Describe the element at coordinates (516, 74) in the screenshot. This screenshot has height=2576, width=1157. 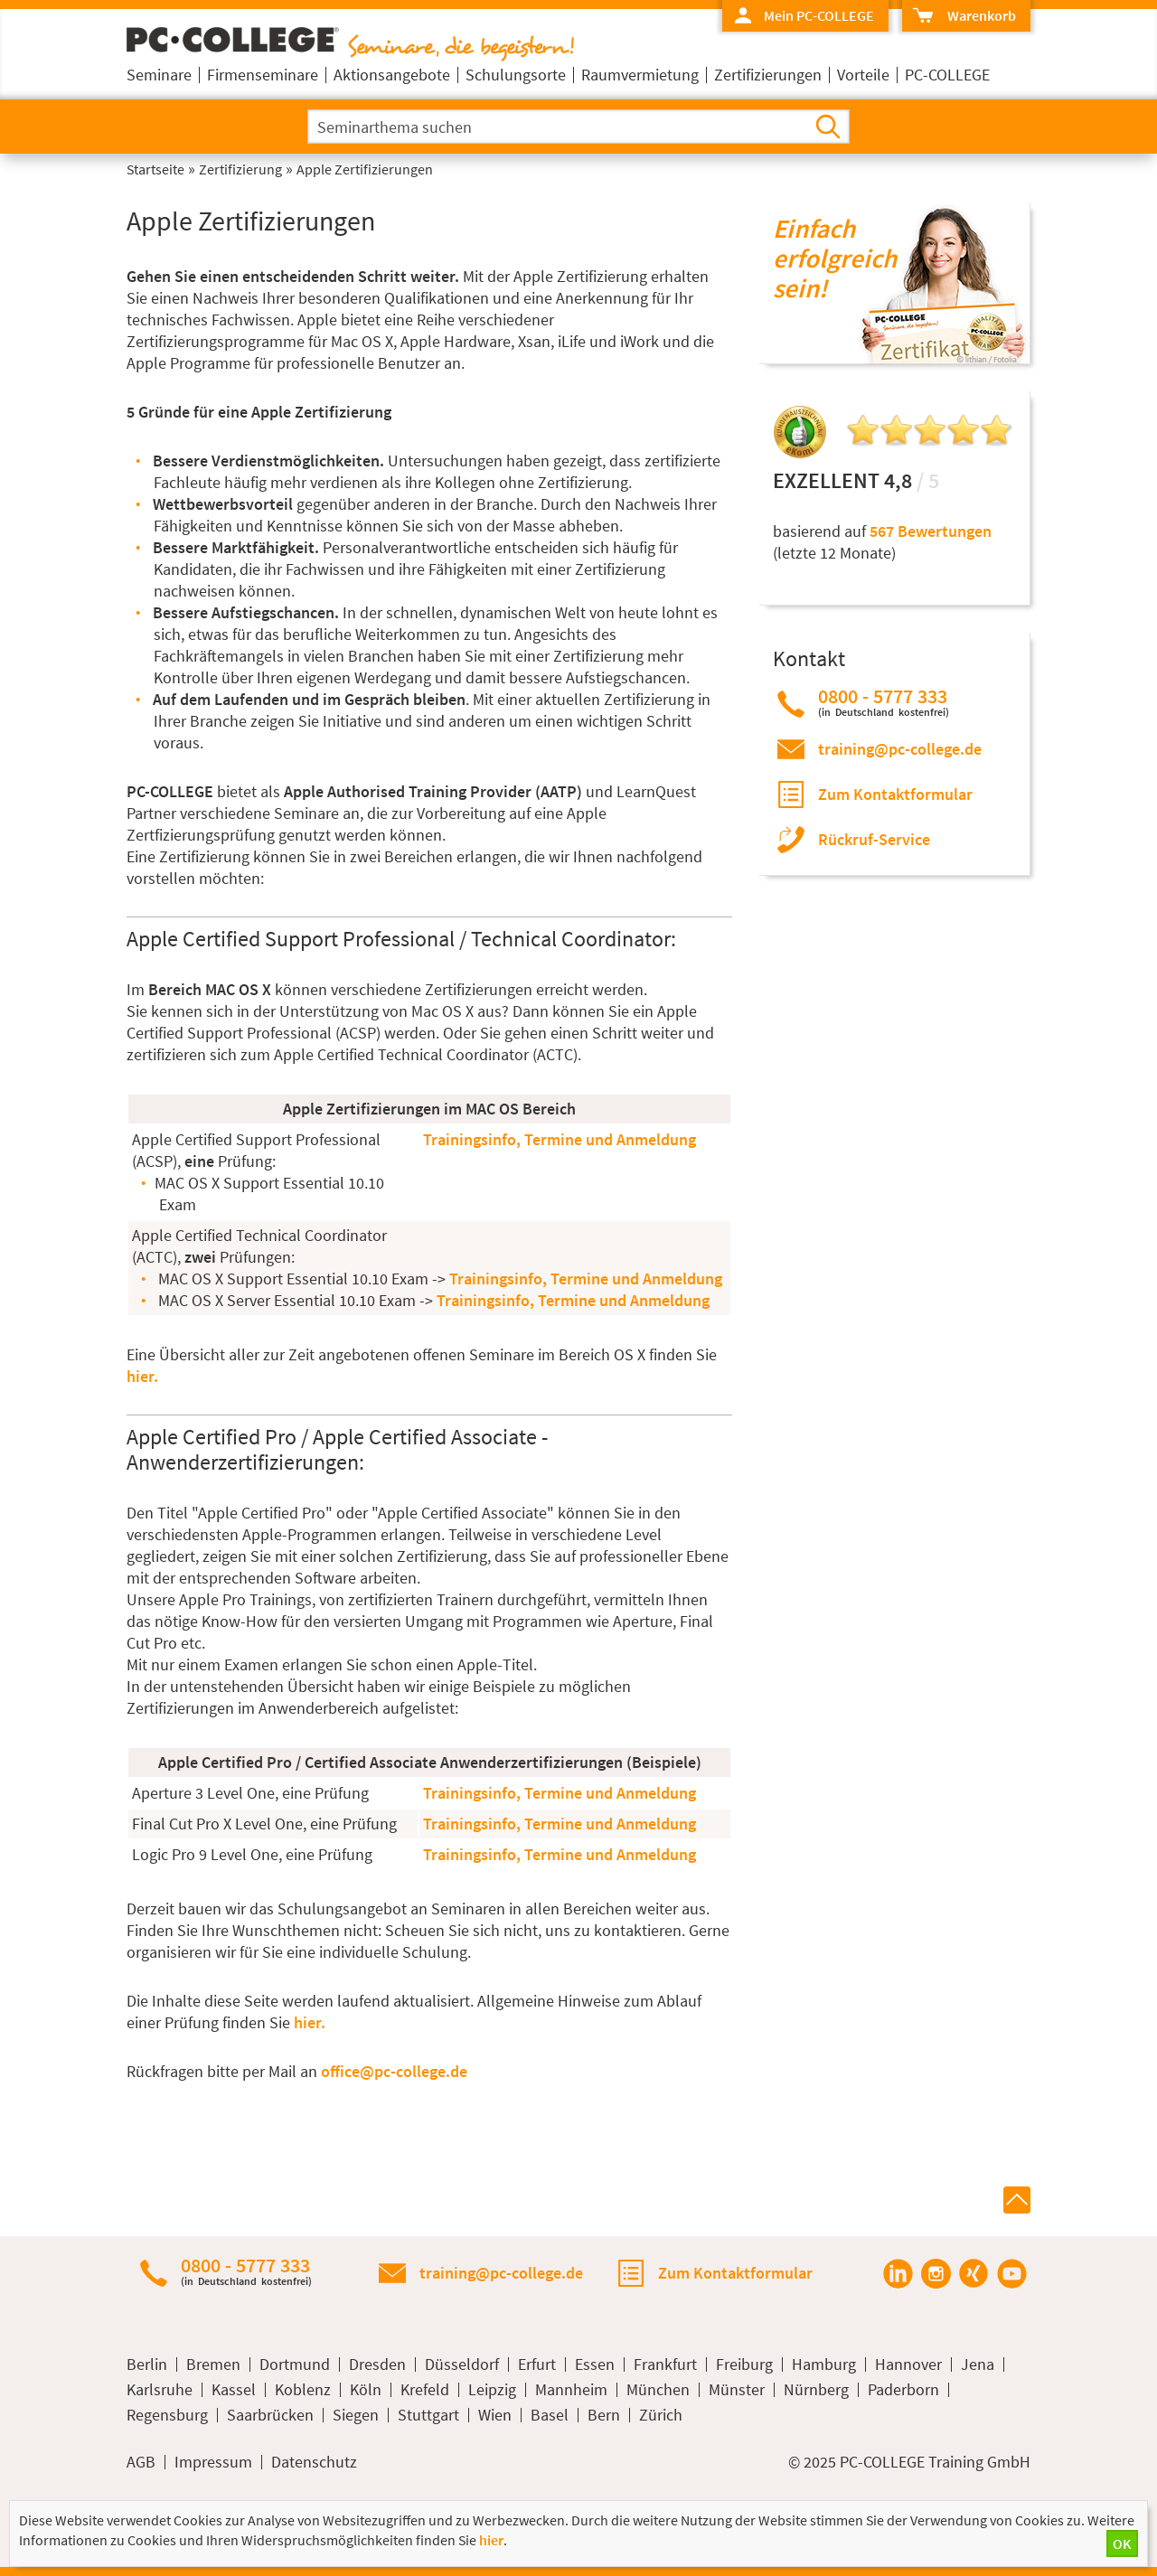
I see `Schulungsorte` at that location.